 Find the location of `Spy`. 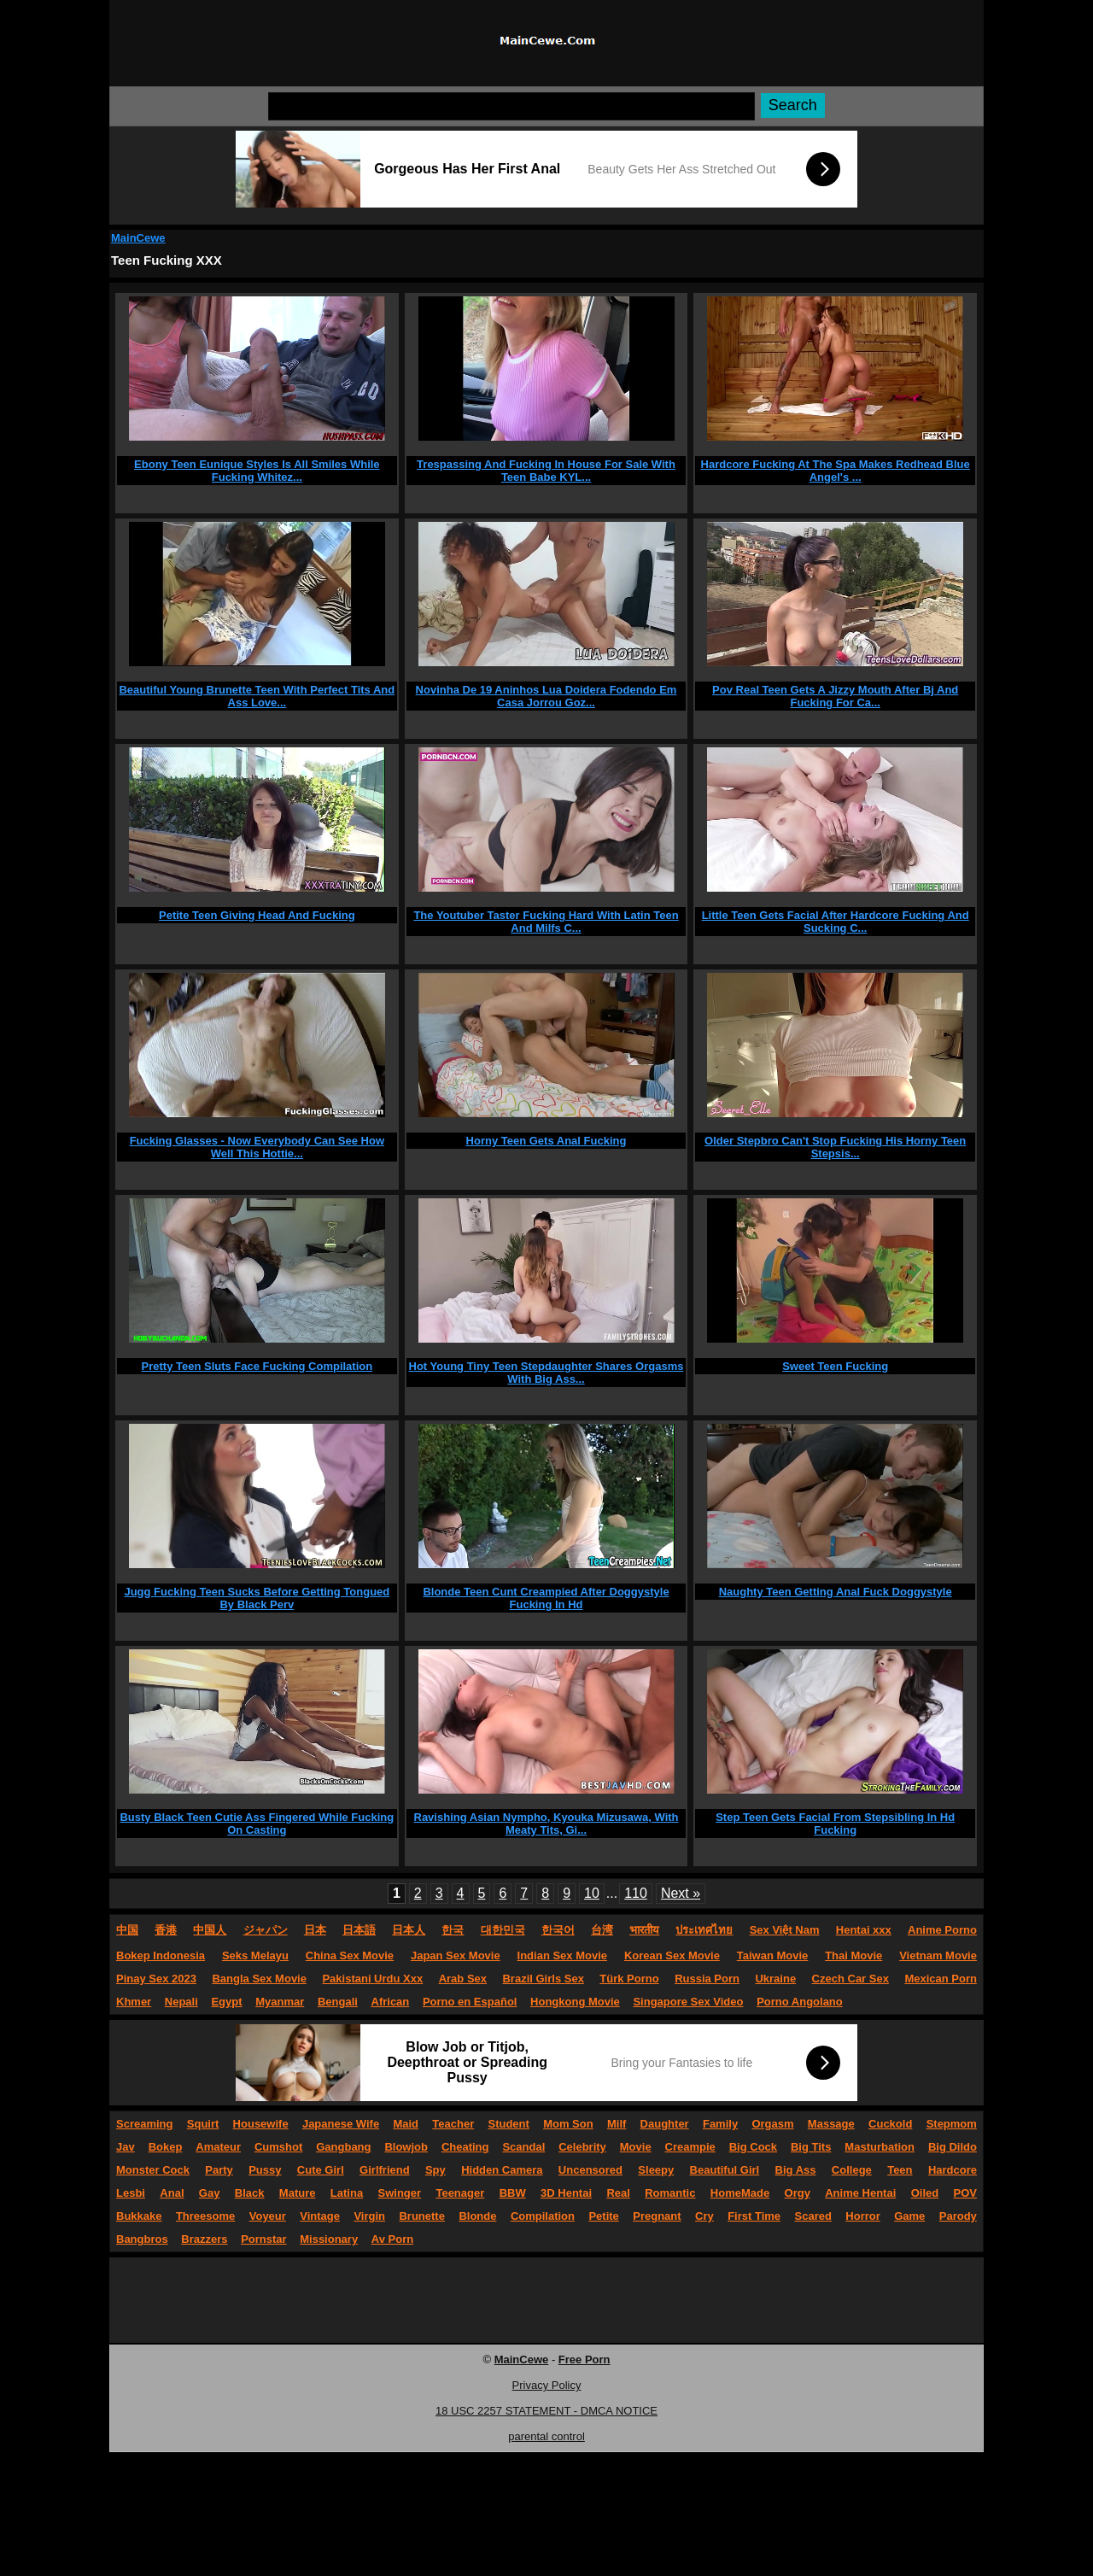

Spy is located at coordinates (435, 2169).